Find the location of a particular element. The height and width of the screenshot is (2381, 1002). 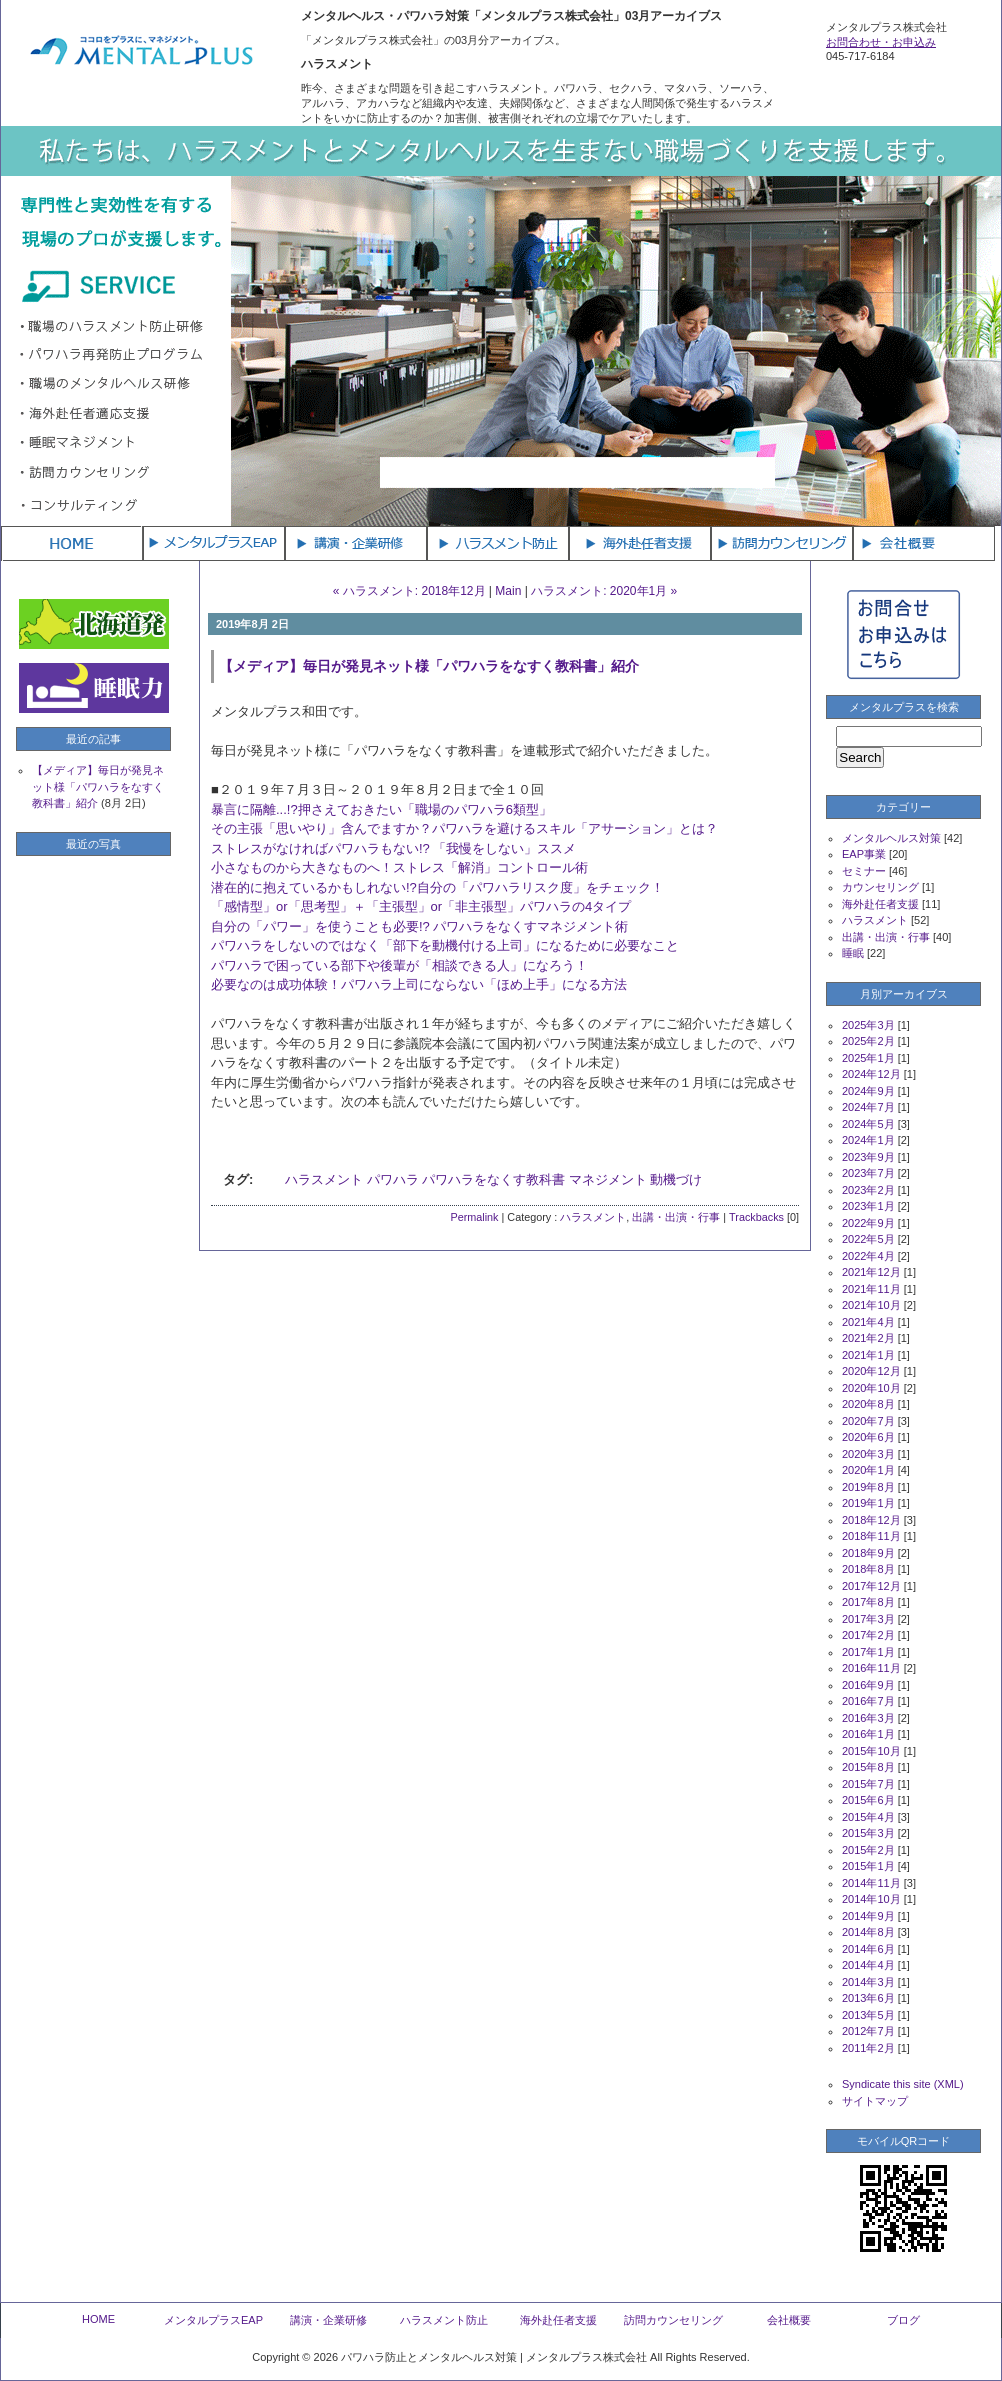

2020年8月 is located at coordinates (868, 1404).